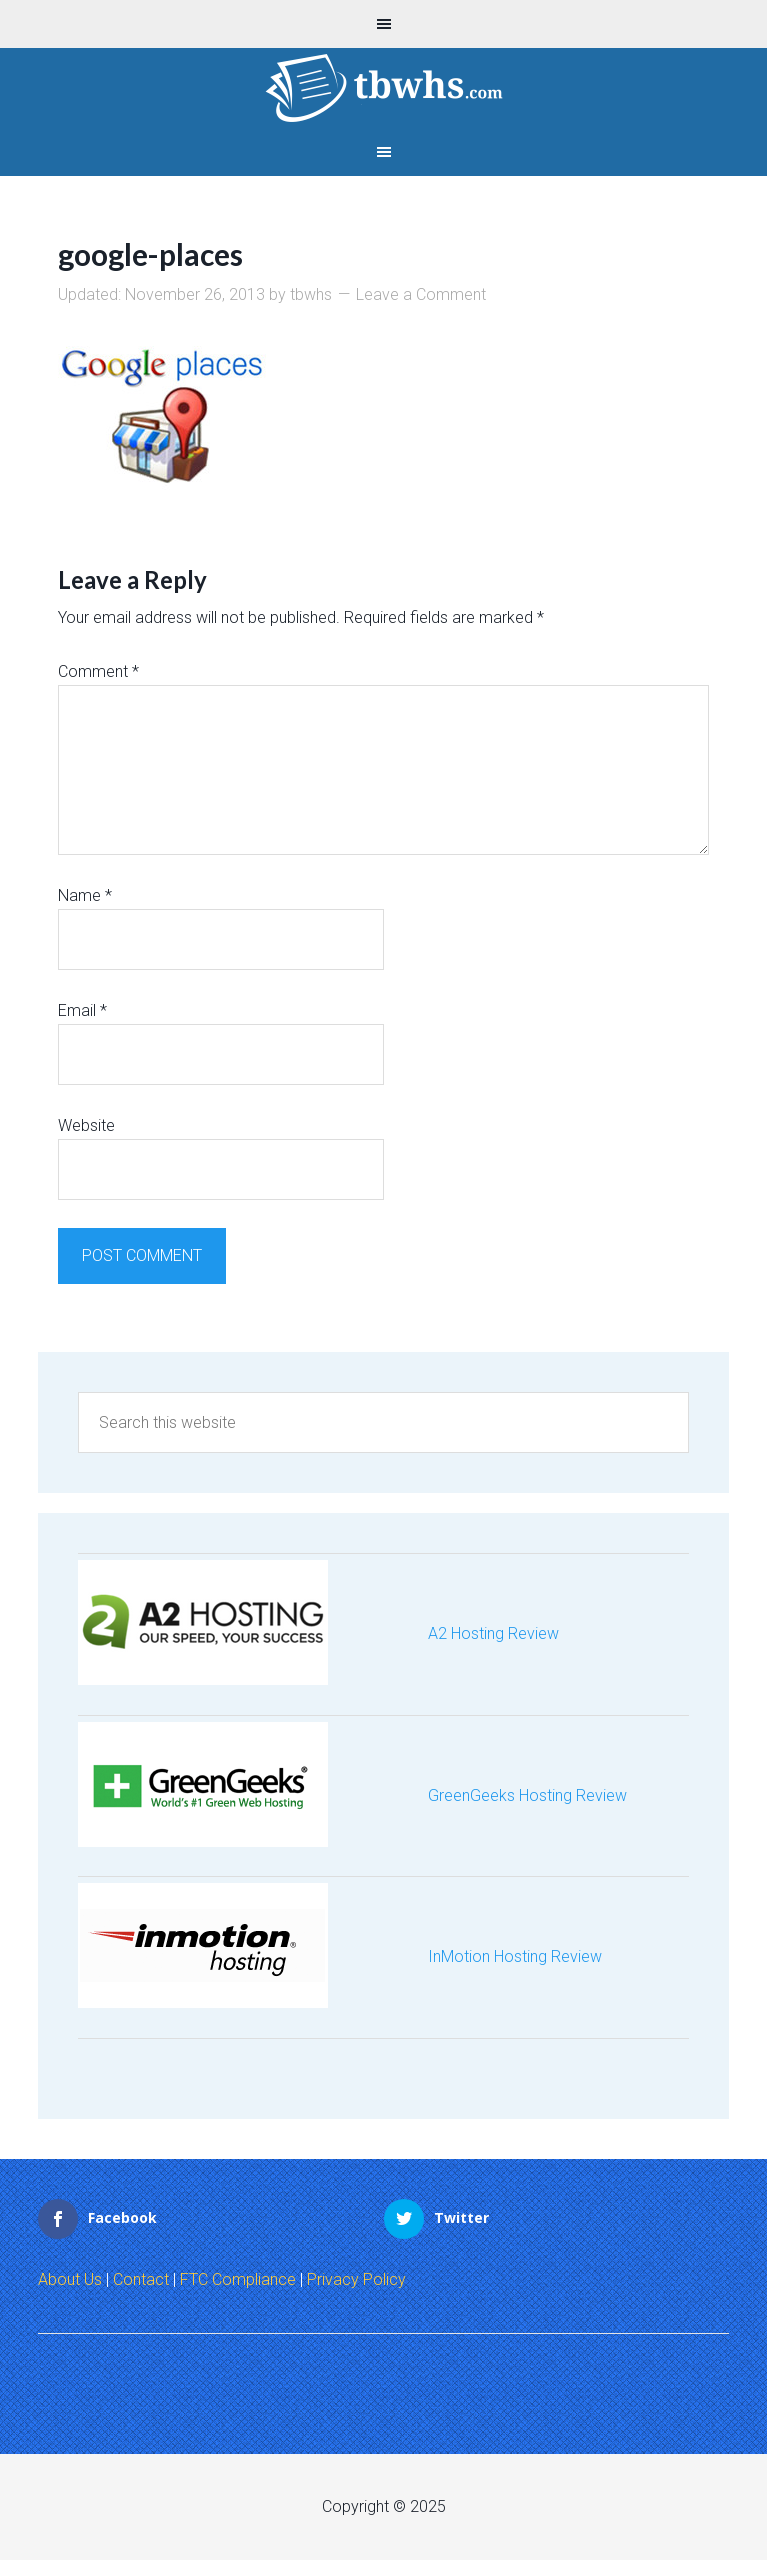  What do you see at coordinates (515, 1956) in the screenshot?
I see `InMotion Hosting Review` at bounding box center [515, 1956].